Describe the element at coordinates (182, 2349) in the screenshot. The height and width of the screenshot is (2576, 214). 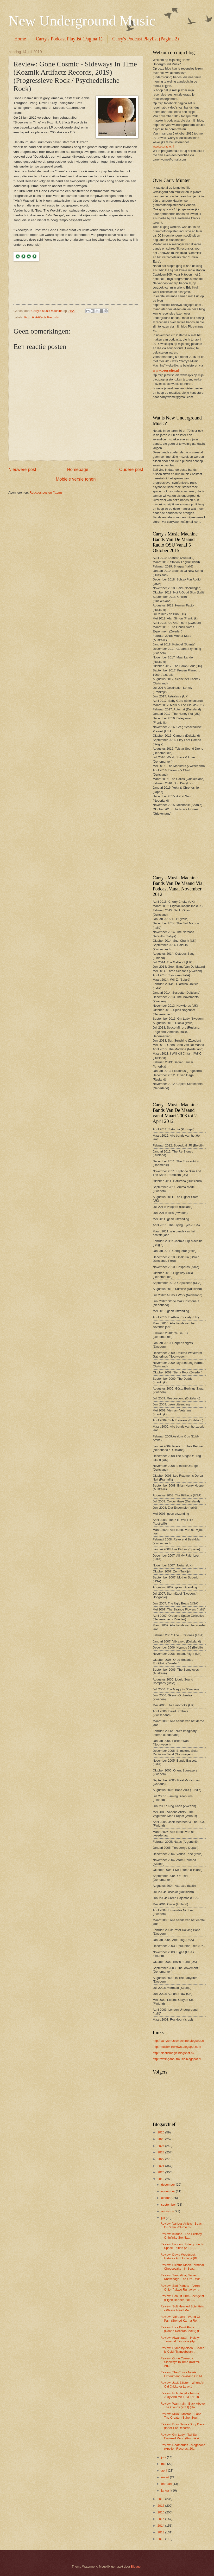
I see `Review: Rymdstyrelsen - Space Is Cold (Transubstan...` at that location.